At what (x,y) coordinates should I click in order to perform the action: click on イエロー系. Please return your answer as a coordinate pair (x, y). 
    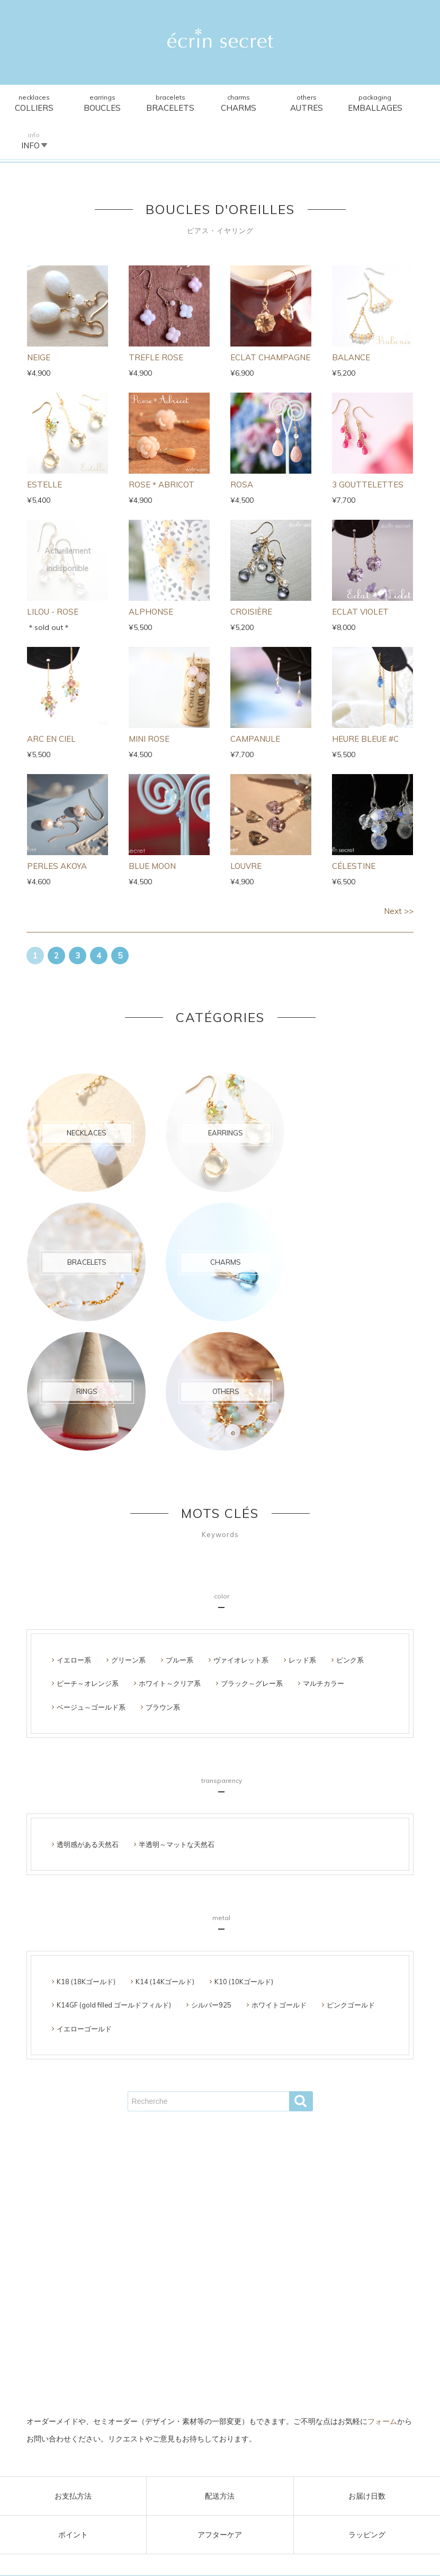
    Looking at the image, I should click on (74, 1486).